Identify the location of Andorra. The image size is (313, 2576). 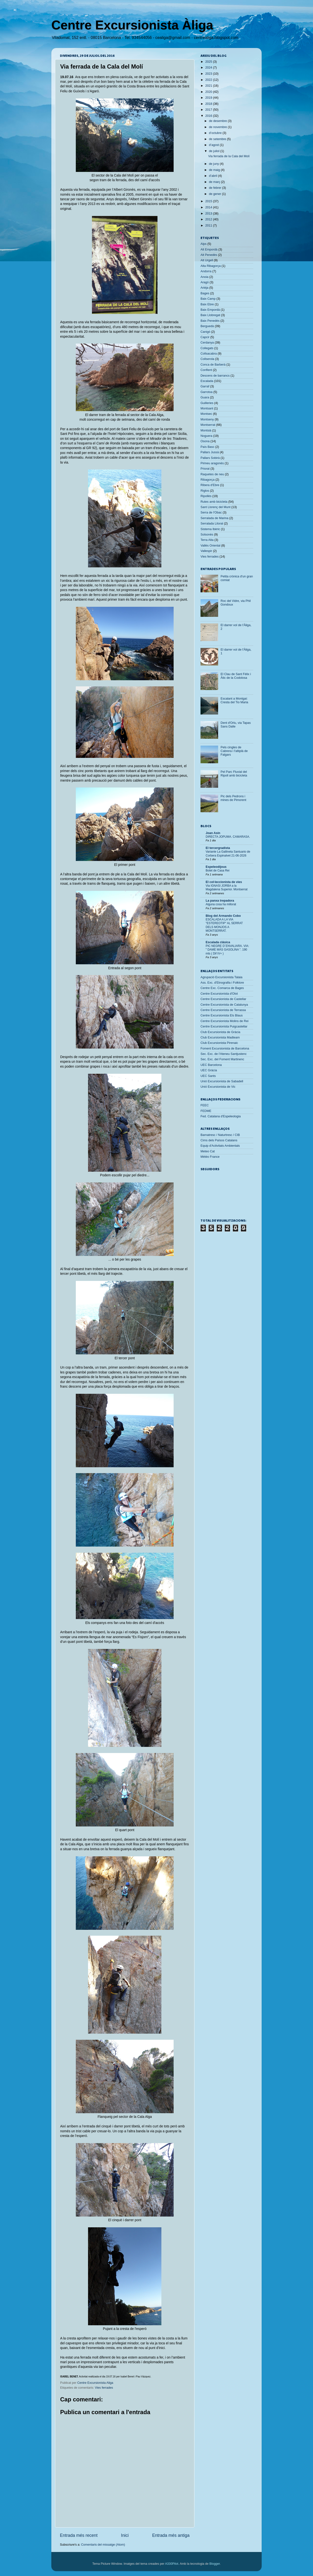
(206, 271).